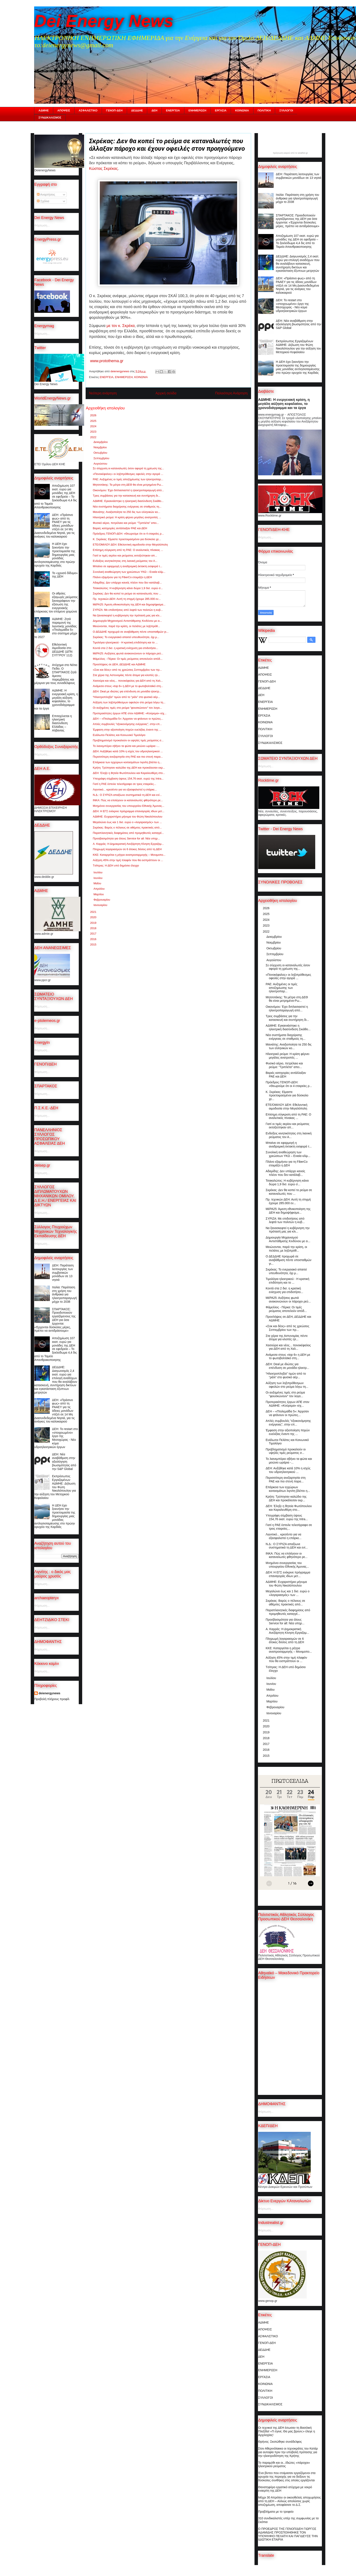 This screenshot has height=2576, width=356. Describe the element at coordinates (242, 110) in the screenshot. I see `ΚΟΙΝΩΝΙΑ` at that location.